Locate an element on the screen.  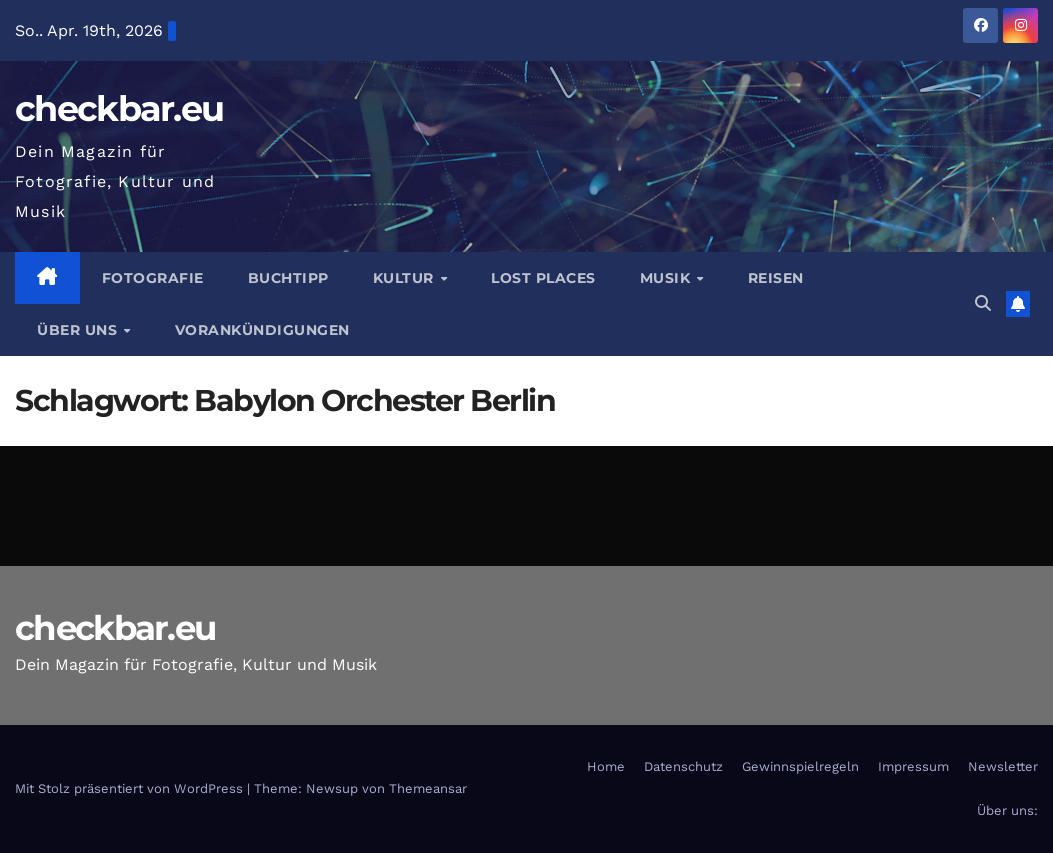
Impressum is located at coordinates (913, 766).